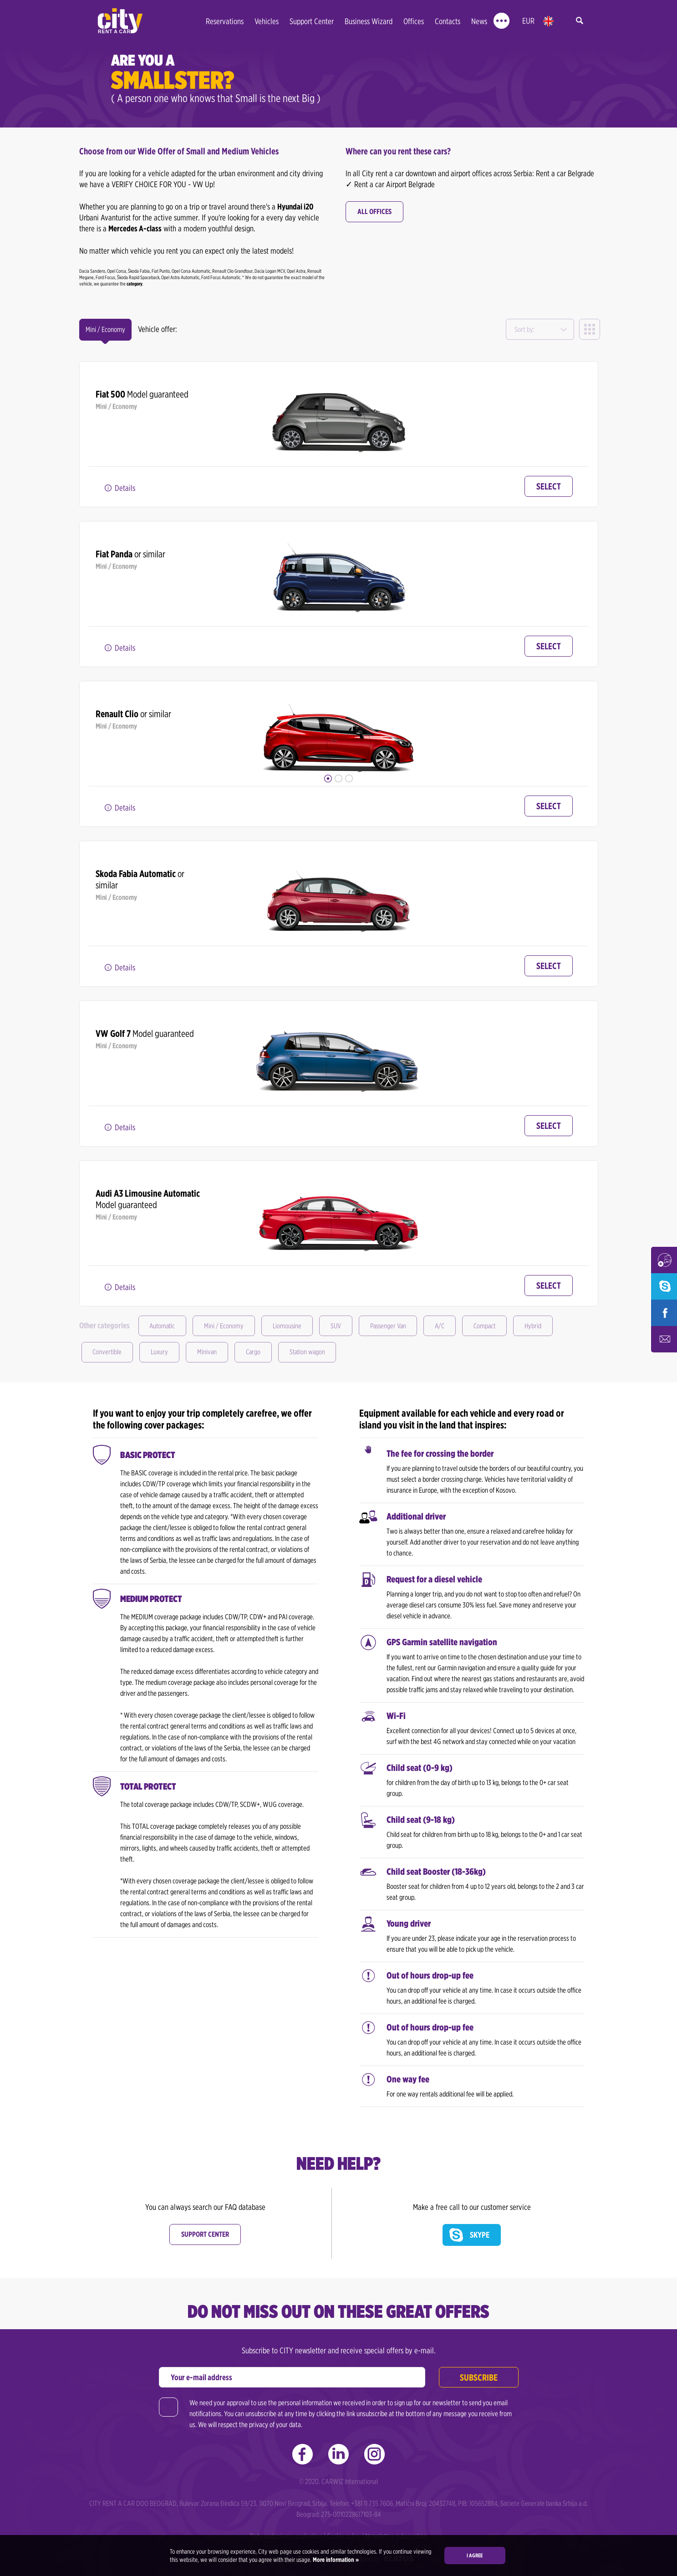  What do you see at coordinates (479, 2377) in the screenshot?
I see `Subscribe` at bounding box center [479, 2377].